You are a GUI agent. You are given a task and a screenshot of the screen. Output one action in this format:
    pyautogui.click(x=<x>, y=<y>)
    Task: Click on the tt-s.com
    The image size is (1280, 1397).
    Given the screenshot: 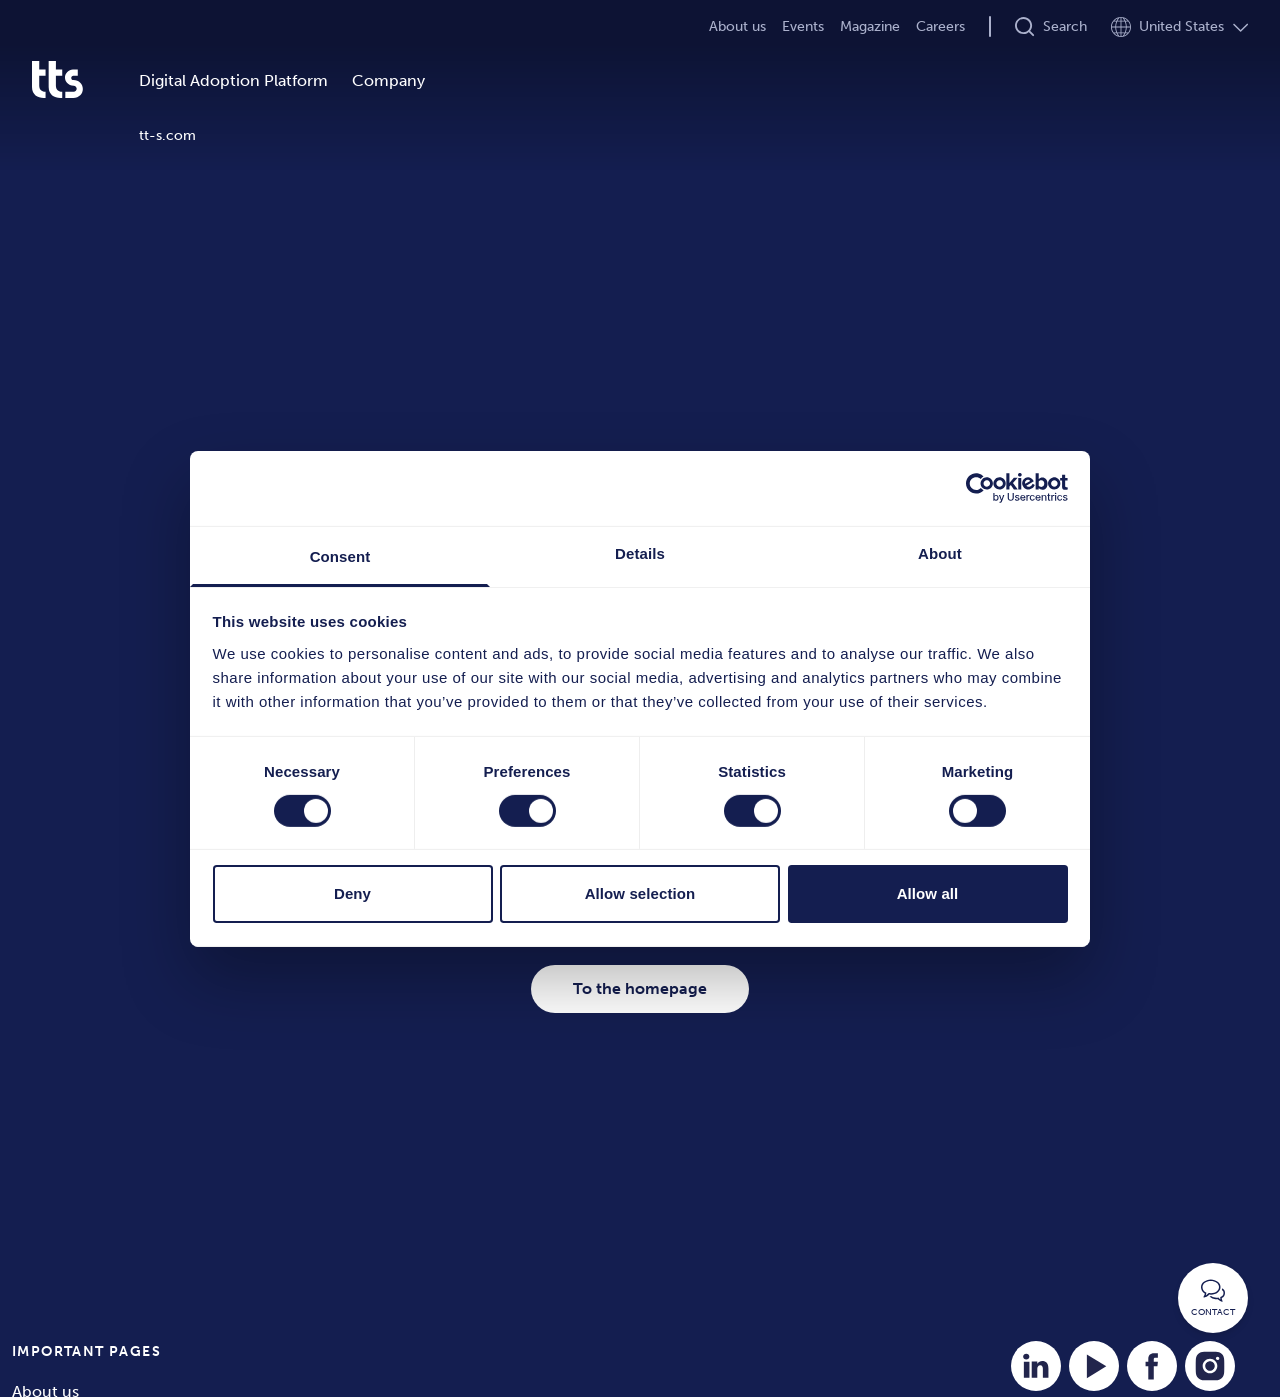 What is the action you would take?
    pyautogui.click(x=167, y=135)
    